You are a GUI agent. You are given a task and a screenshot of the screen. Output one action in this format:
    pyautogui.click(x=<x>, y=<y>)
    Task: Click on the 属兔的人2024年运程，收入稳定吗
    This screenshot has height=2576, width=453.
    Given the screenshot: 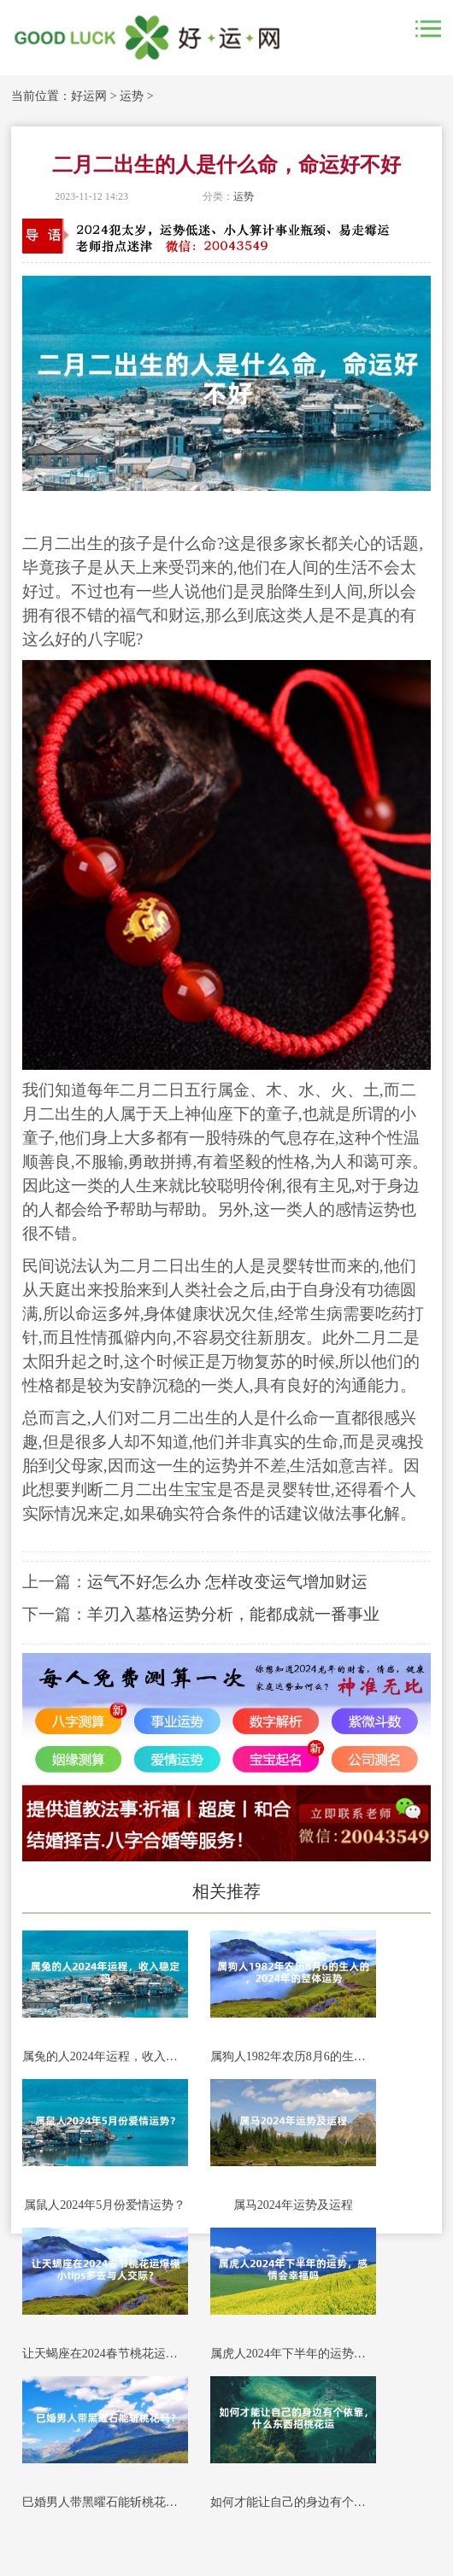 What is the action you would take?
    pyautogui.click(x=105, y=2056)
    